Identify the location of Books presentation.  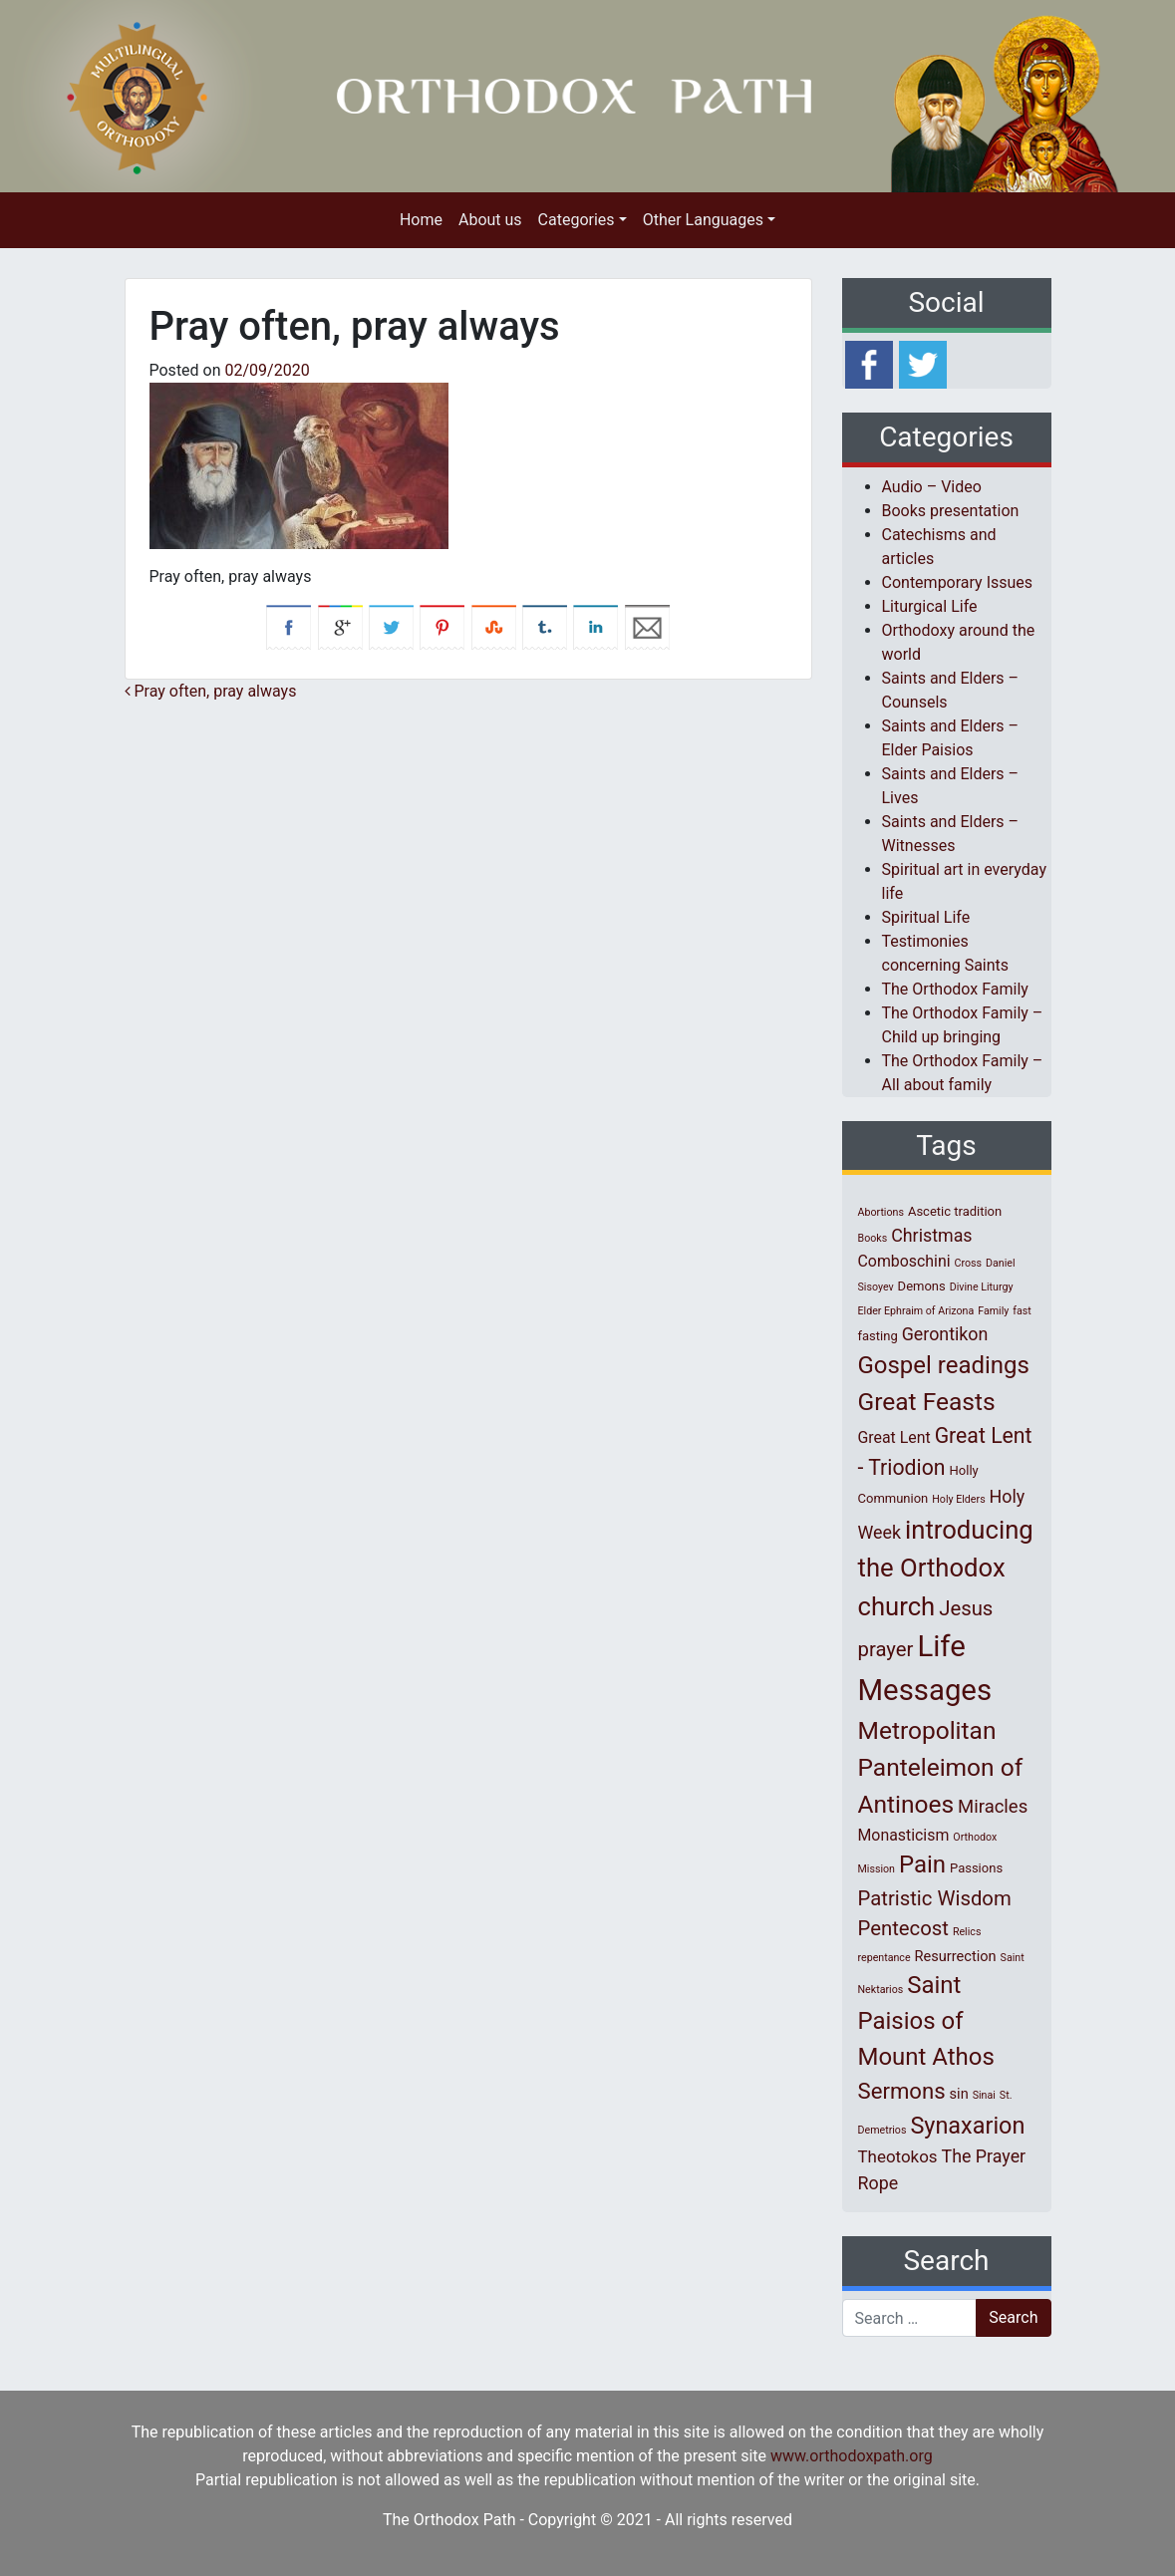
(951, 510).